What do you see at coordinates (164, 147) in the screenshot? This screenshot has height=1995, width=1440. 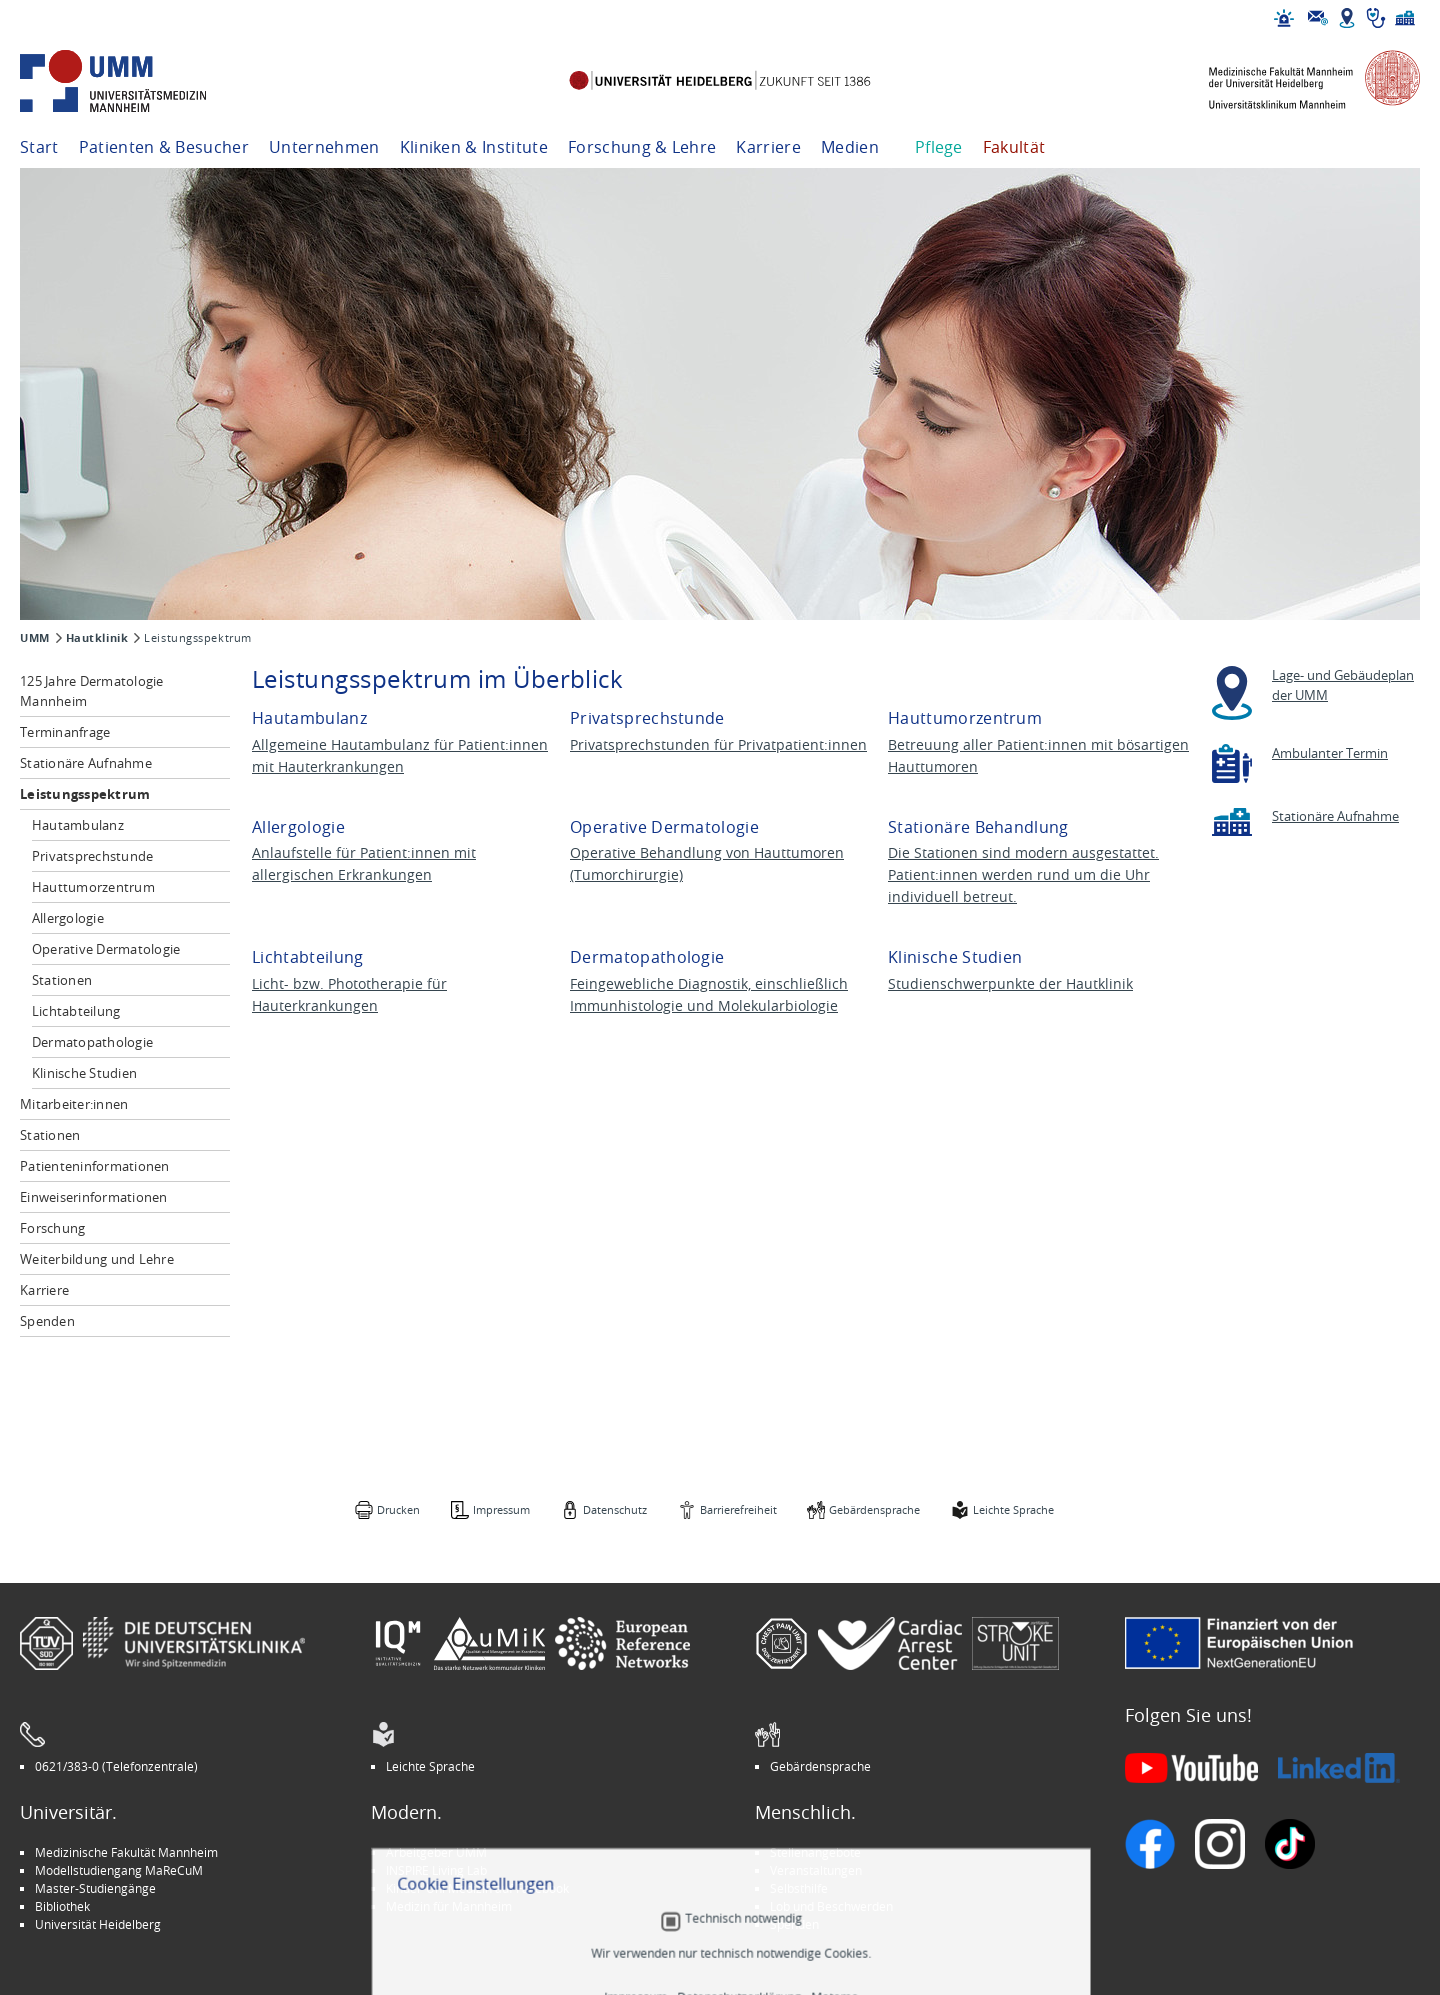 I see `Patienten & Besucher` at bounding box center [164, 147].